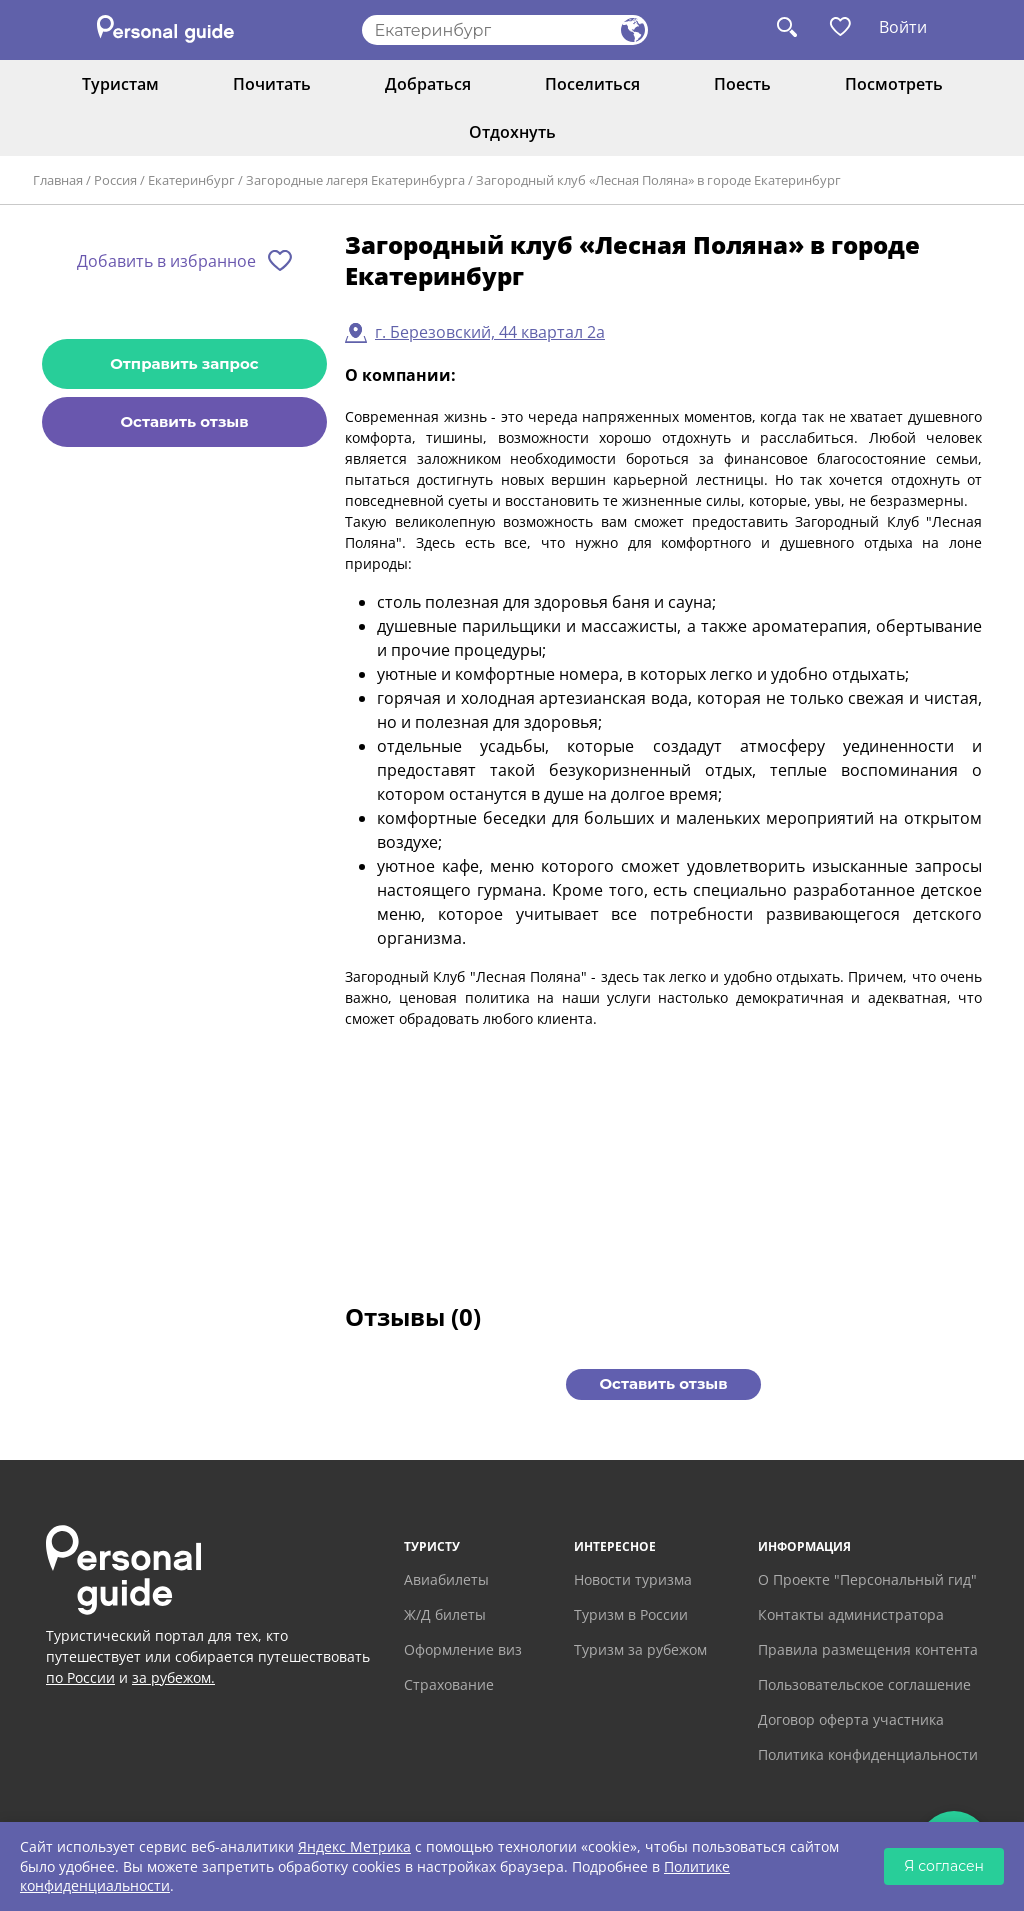 The width and height of the screenshot is (1024, 1911). I want to click on Россия, so click(115, 180).